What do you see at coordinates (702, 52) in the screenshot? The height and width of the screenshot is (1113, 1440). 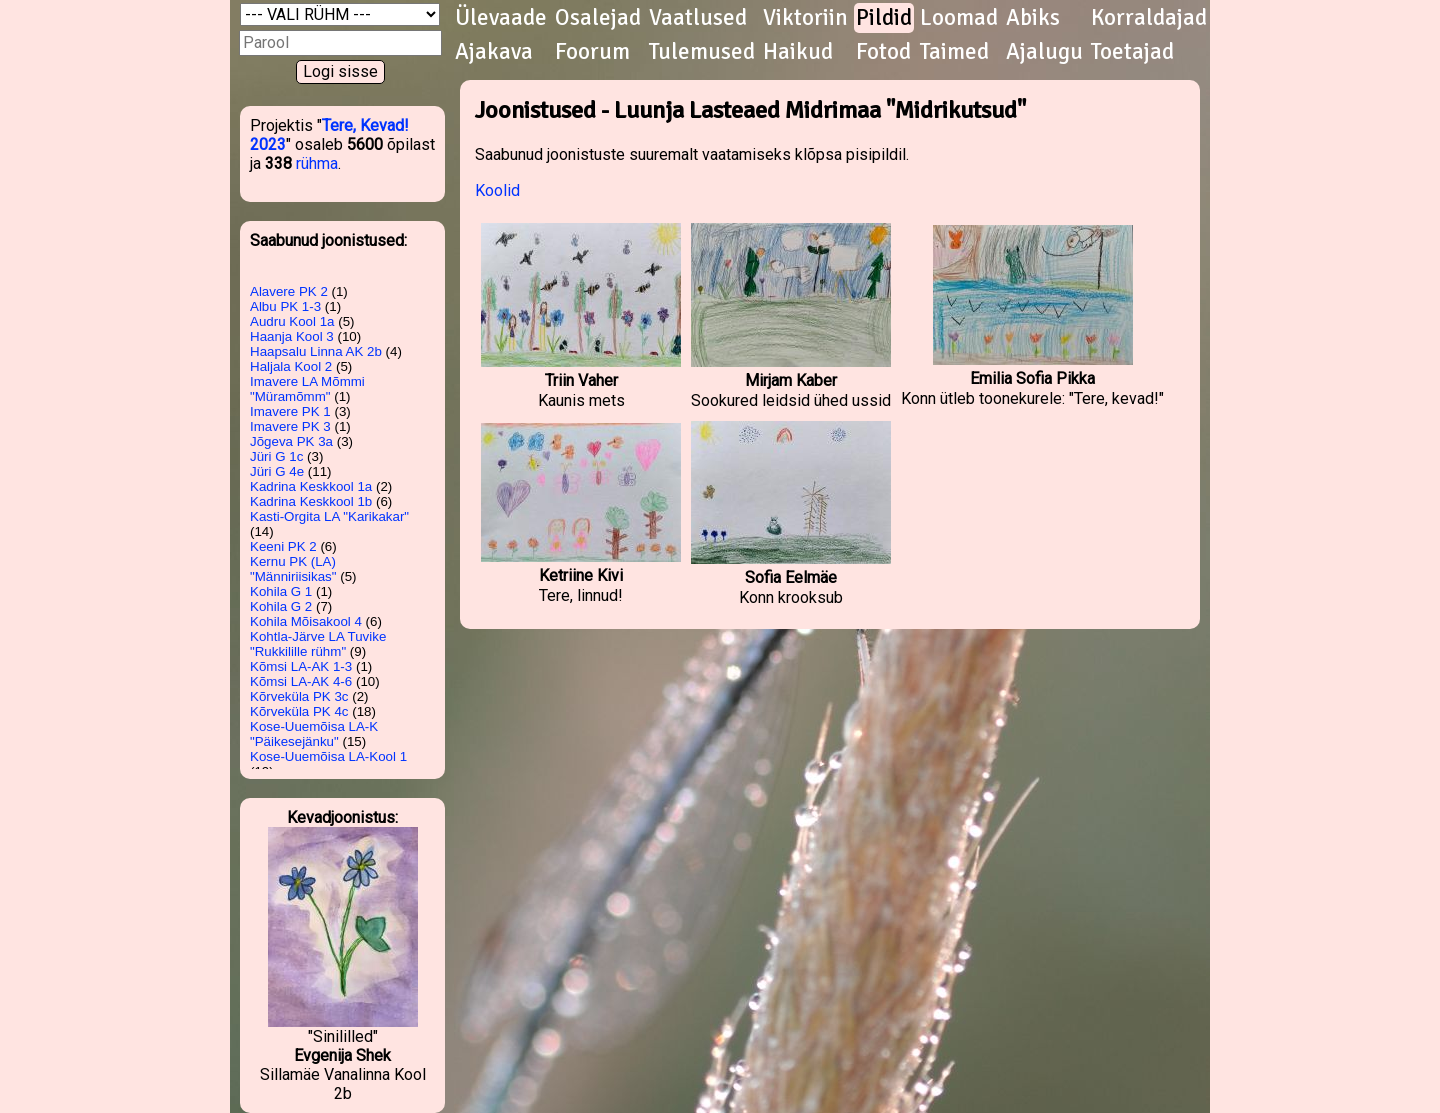 I see `Tulemused` at bounding box center [702, 52].